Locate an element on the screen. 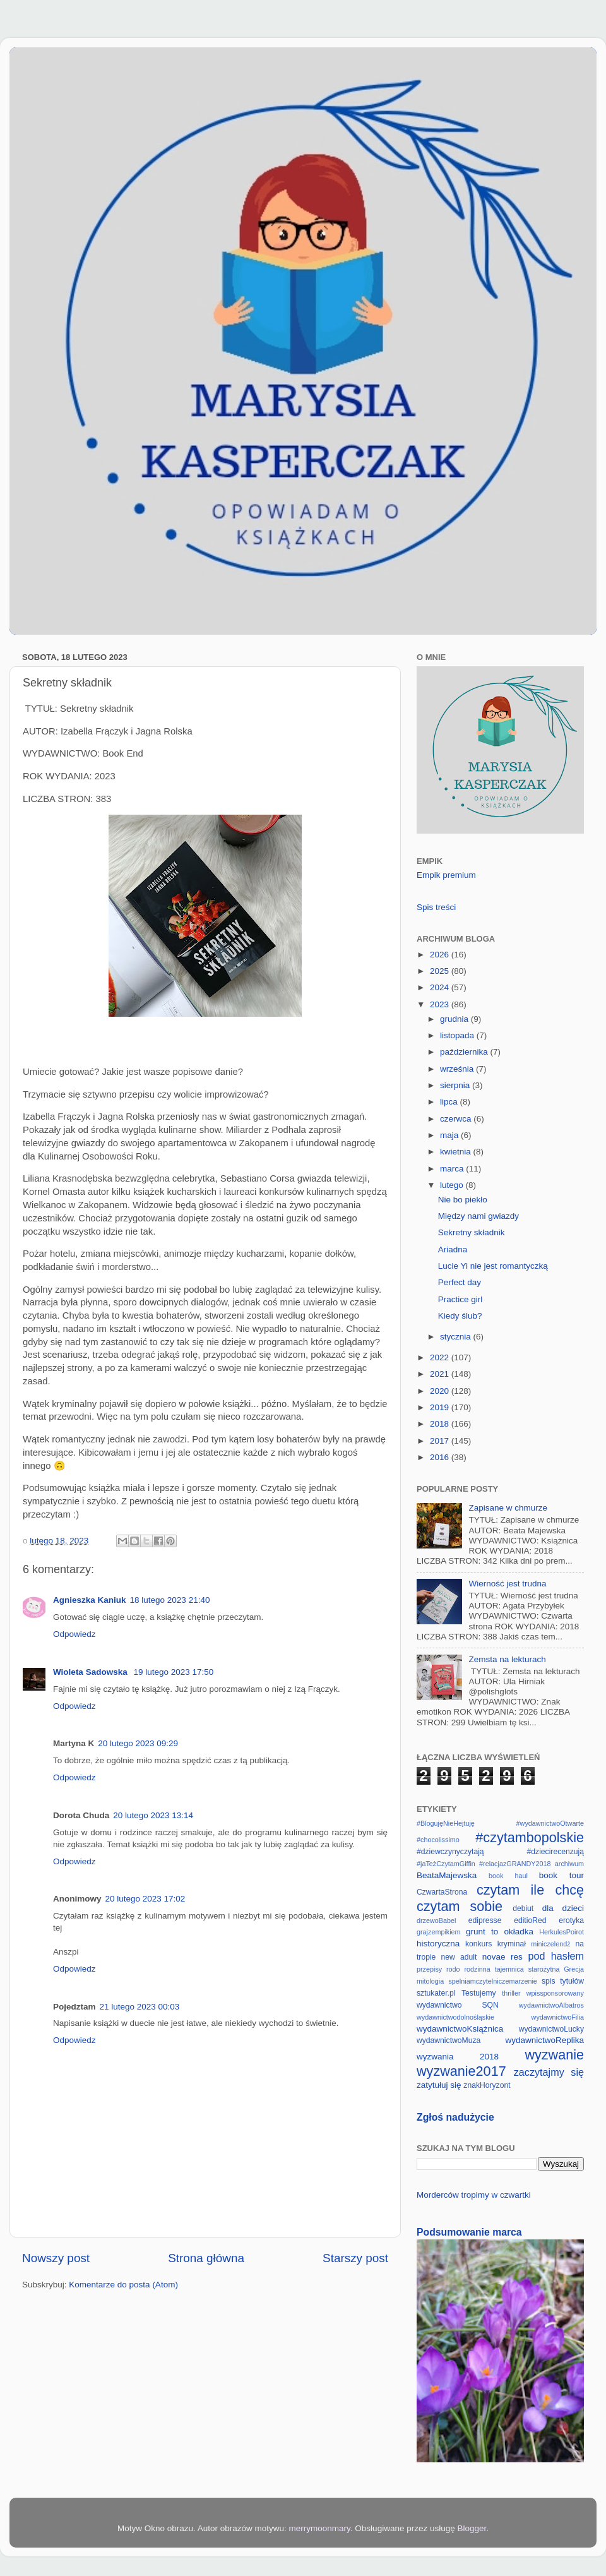  #relacjazGRANDY2018 is located at coordinates (514, 1863).